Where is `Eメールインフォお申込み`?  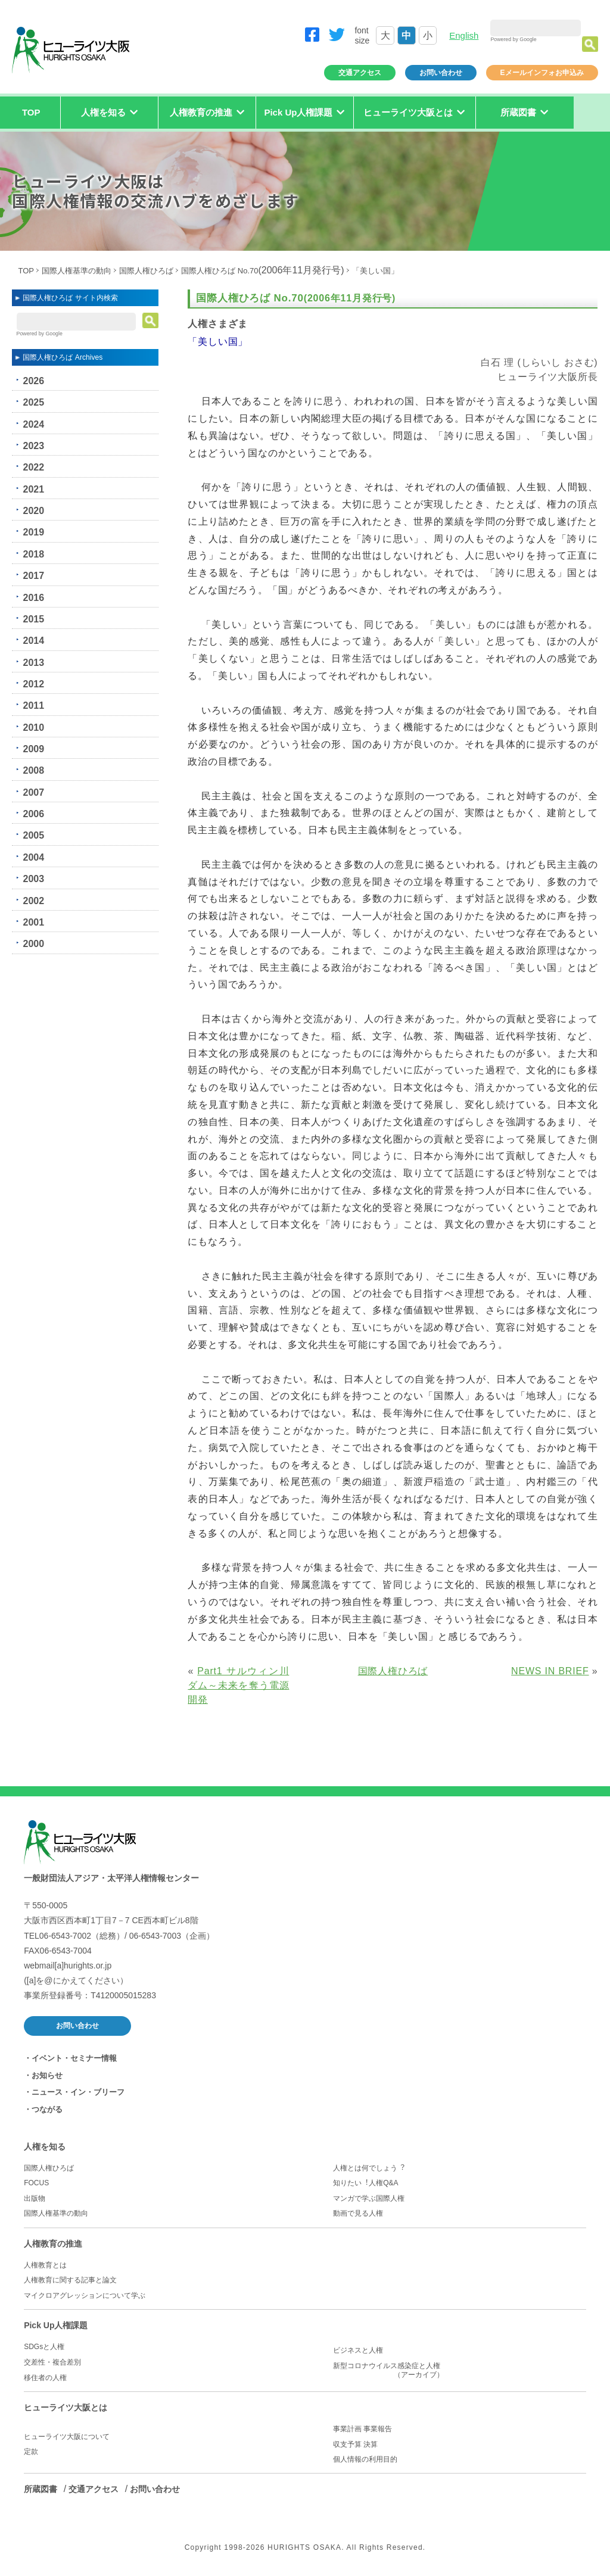
Eメールインフォお申込み is located at coordinates (542, 72).